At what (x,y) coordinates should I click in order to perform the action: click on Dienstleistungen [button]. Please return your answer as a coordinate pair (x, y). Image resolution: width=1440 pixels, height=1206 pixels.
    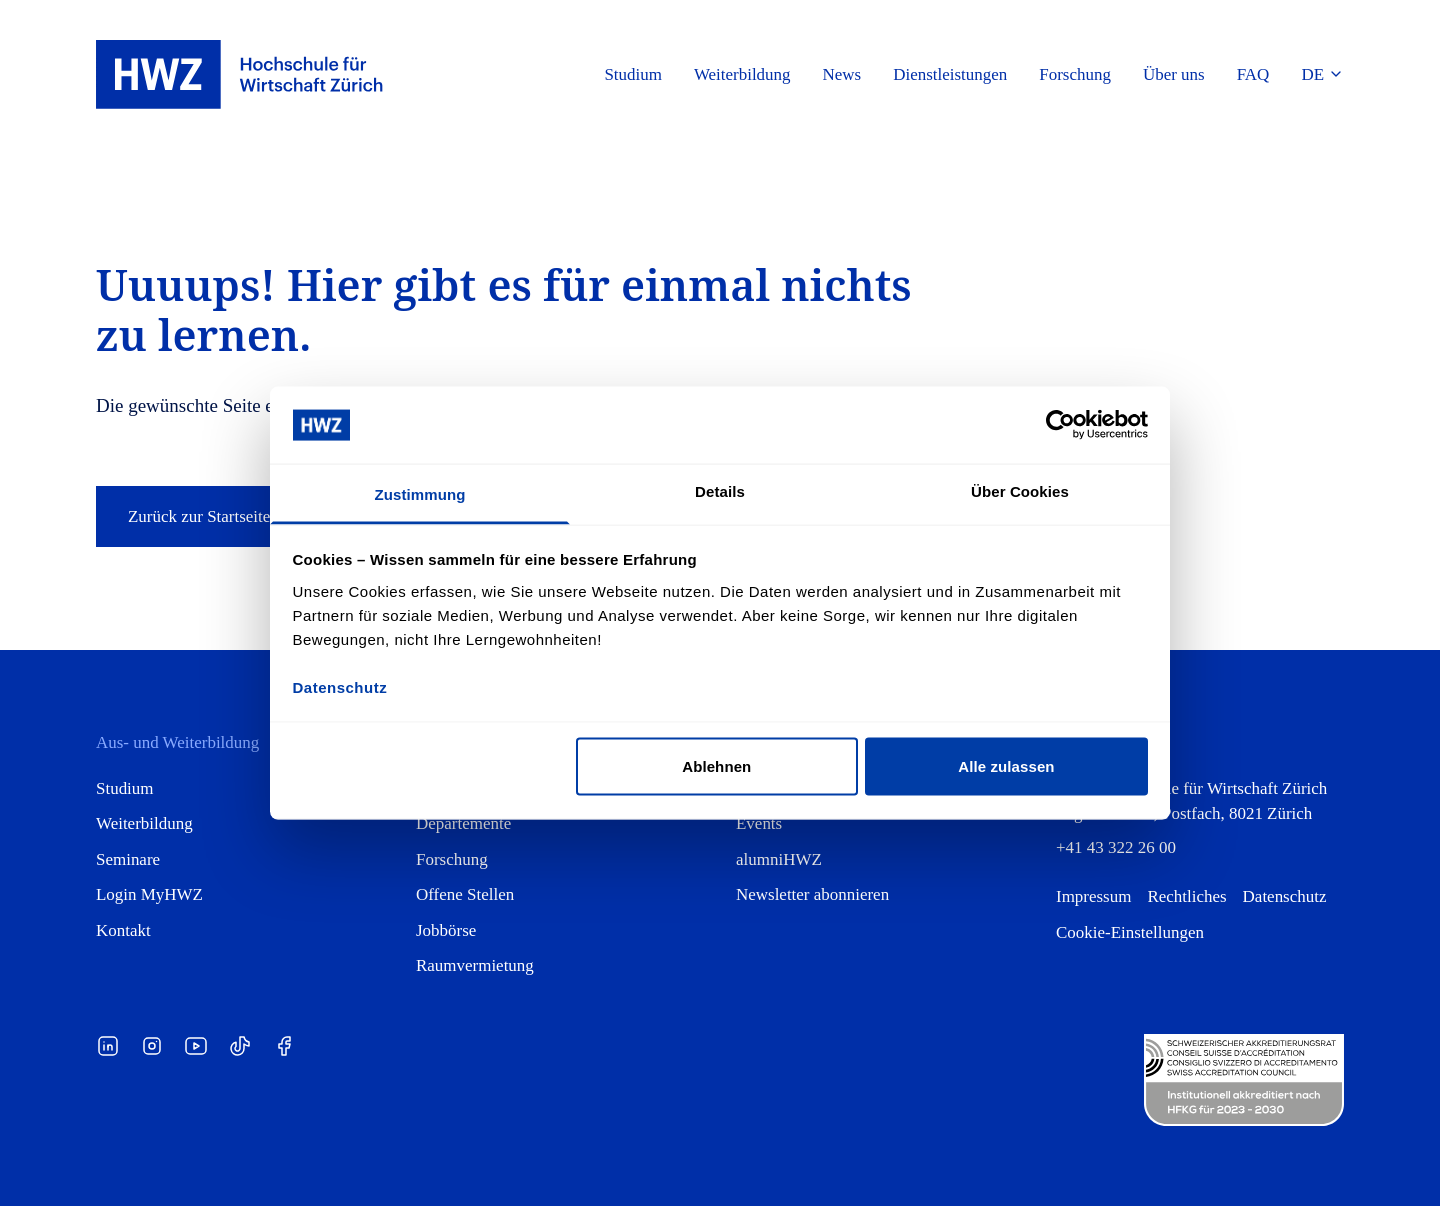
    Looking at the image, I should click on (950, 74).